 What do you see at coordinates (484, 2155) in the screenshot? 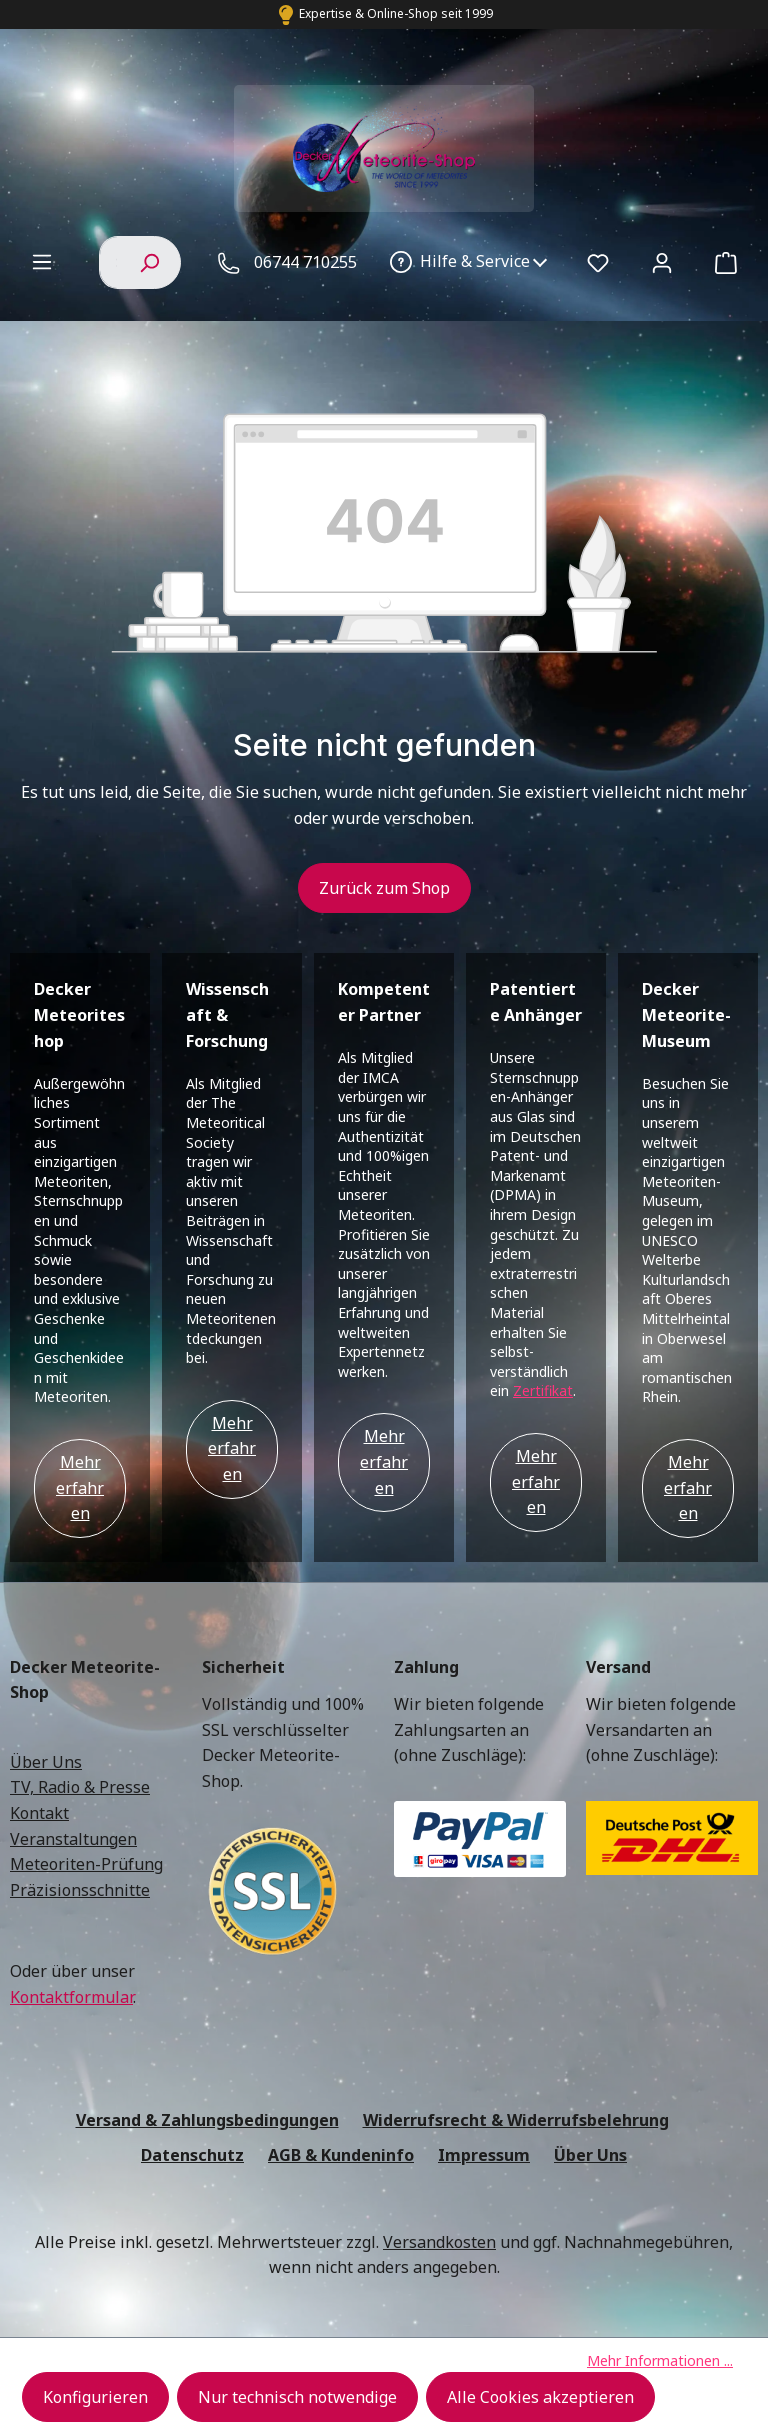
I see `Impressum` at bounding box center [484, 2155].